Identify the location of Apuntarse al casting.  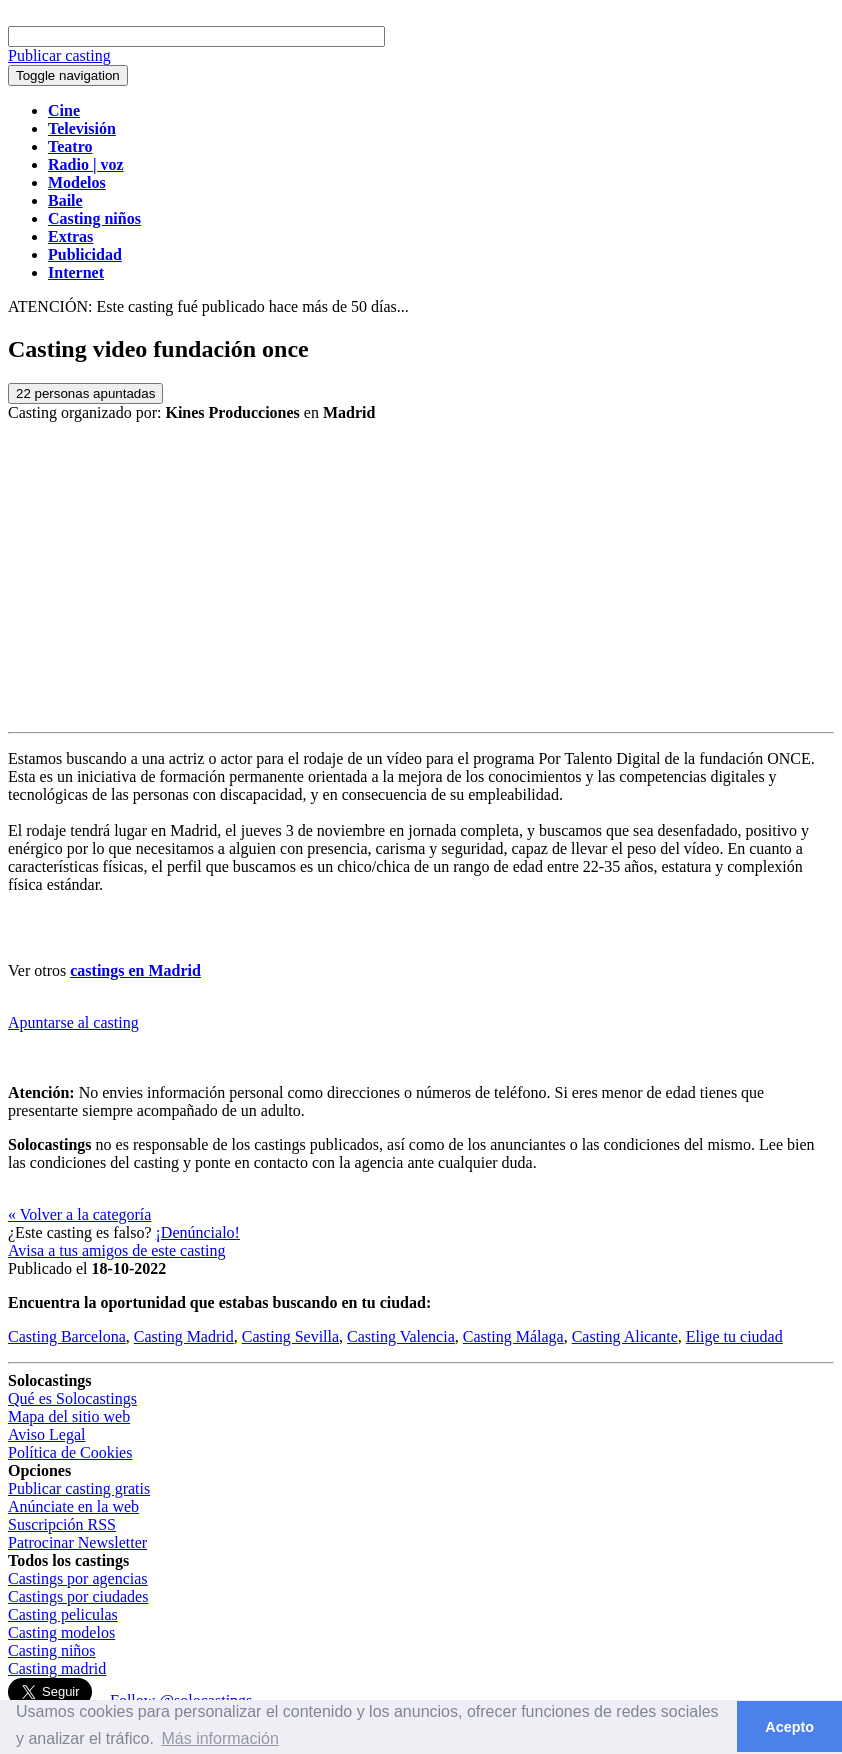
(73, 1022).